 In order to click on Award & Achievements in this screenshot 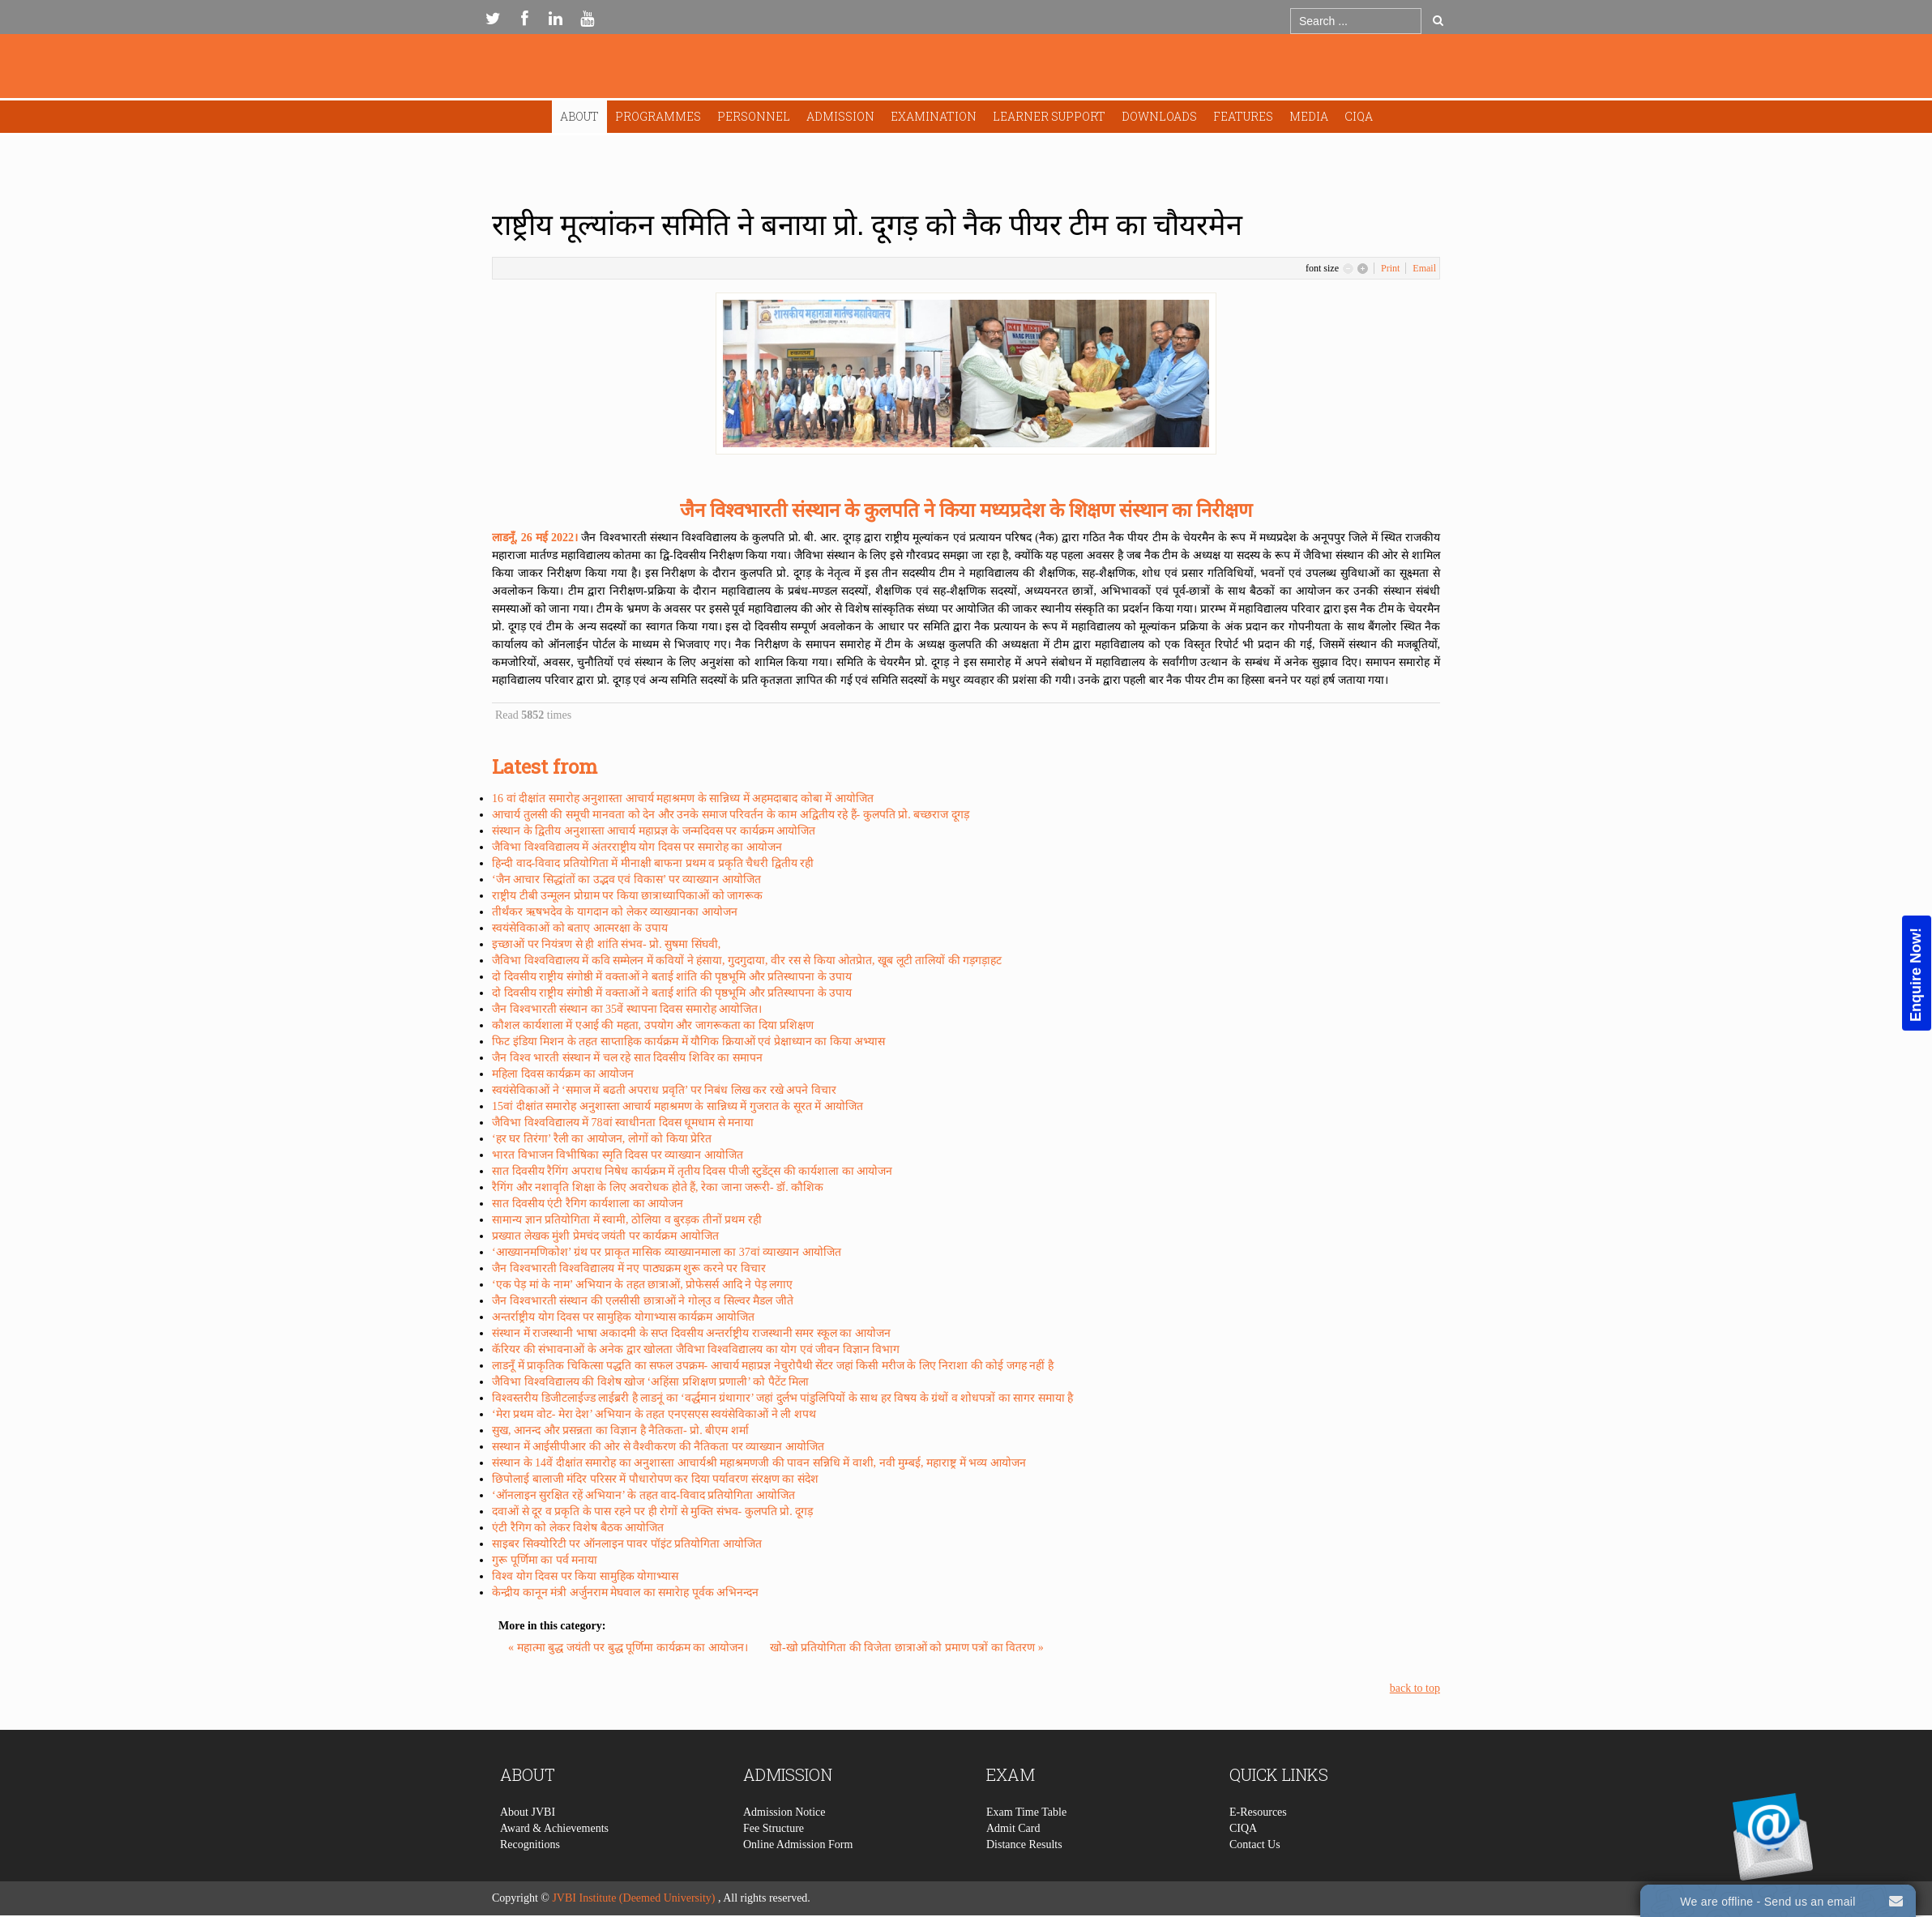, I will do `click(554, 1875)`.